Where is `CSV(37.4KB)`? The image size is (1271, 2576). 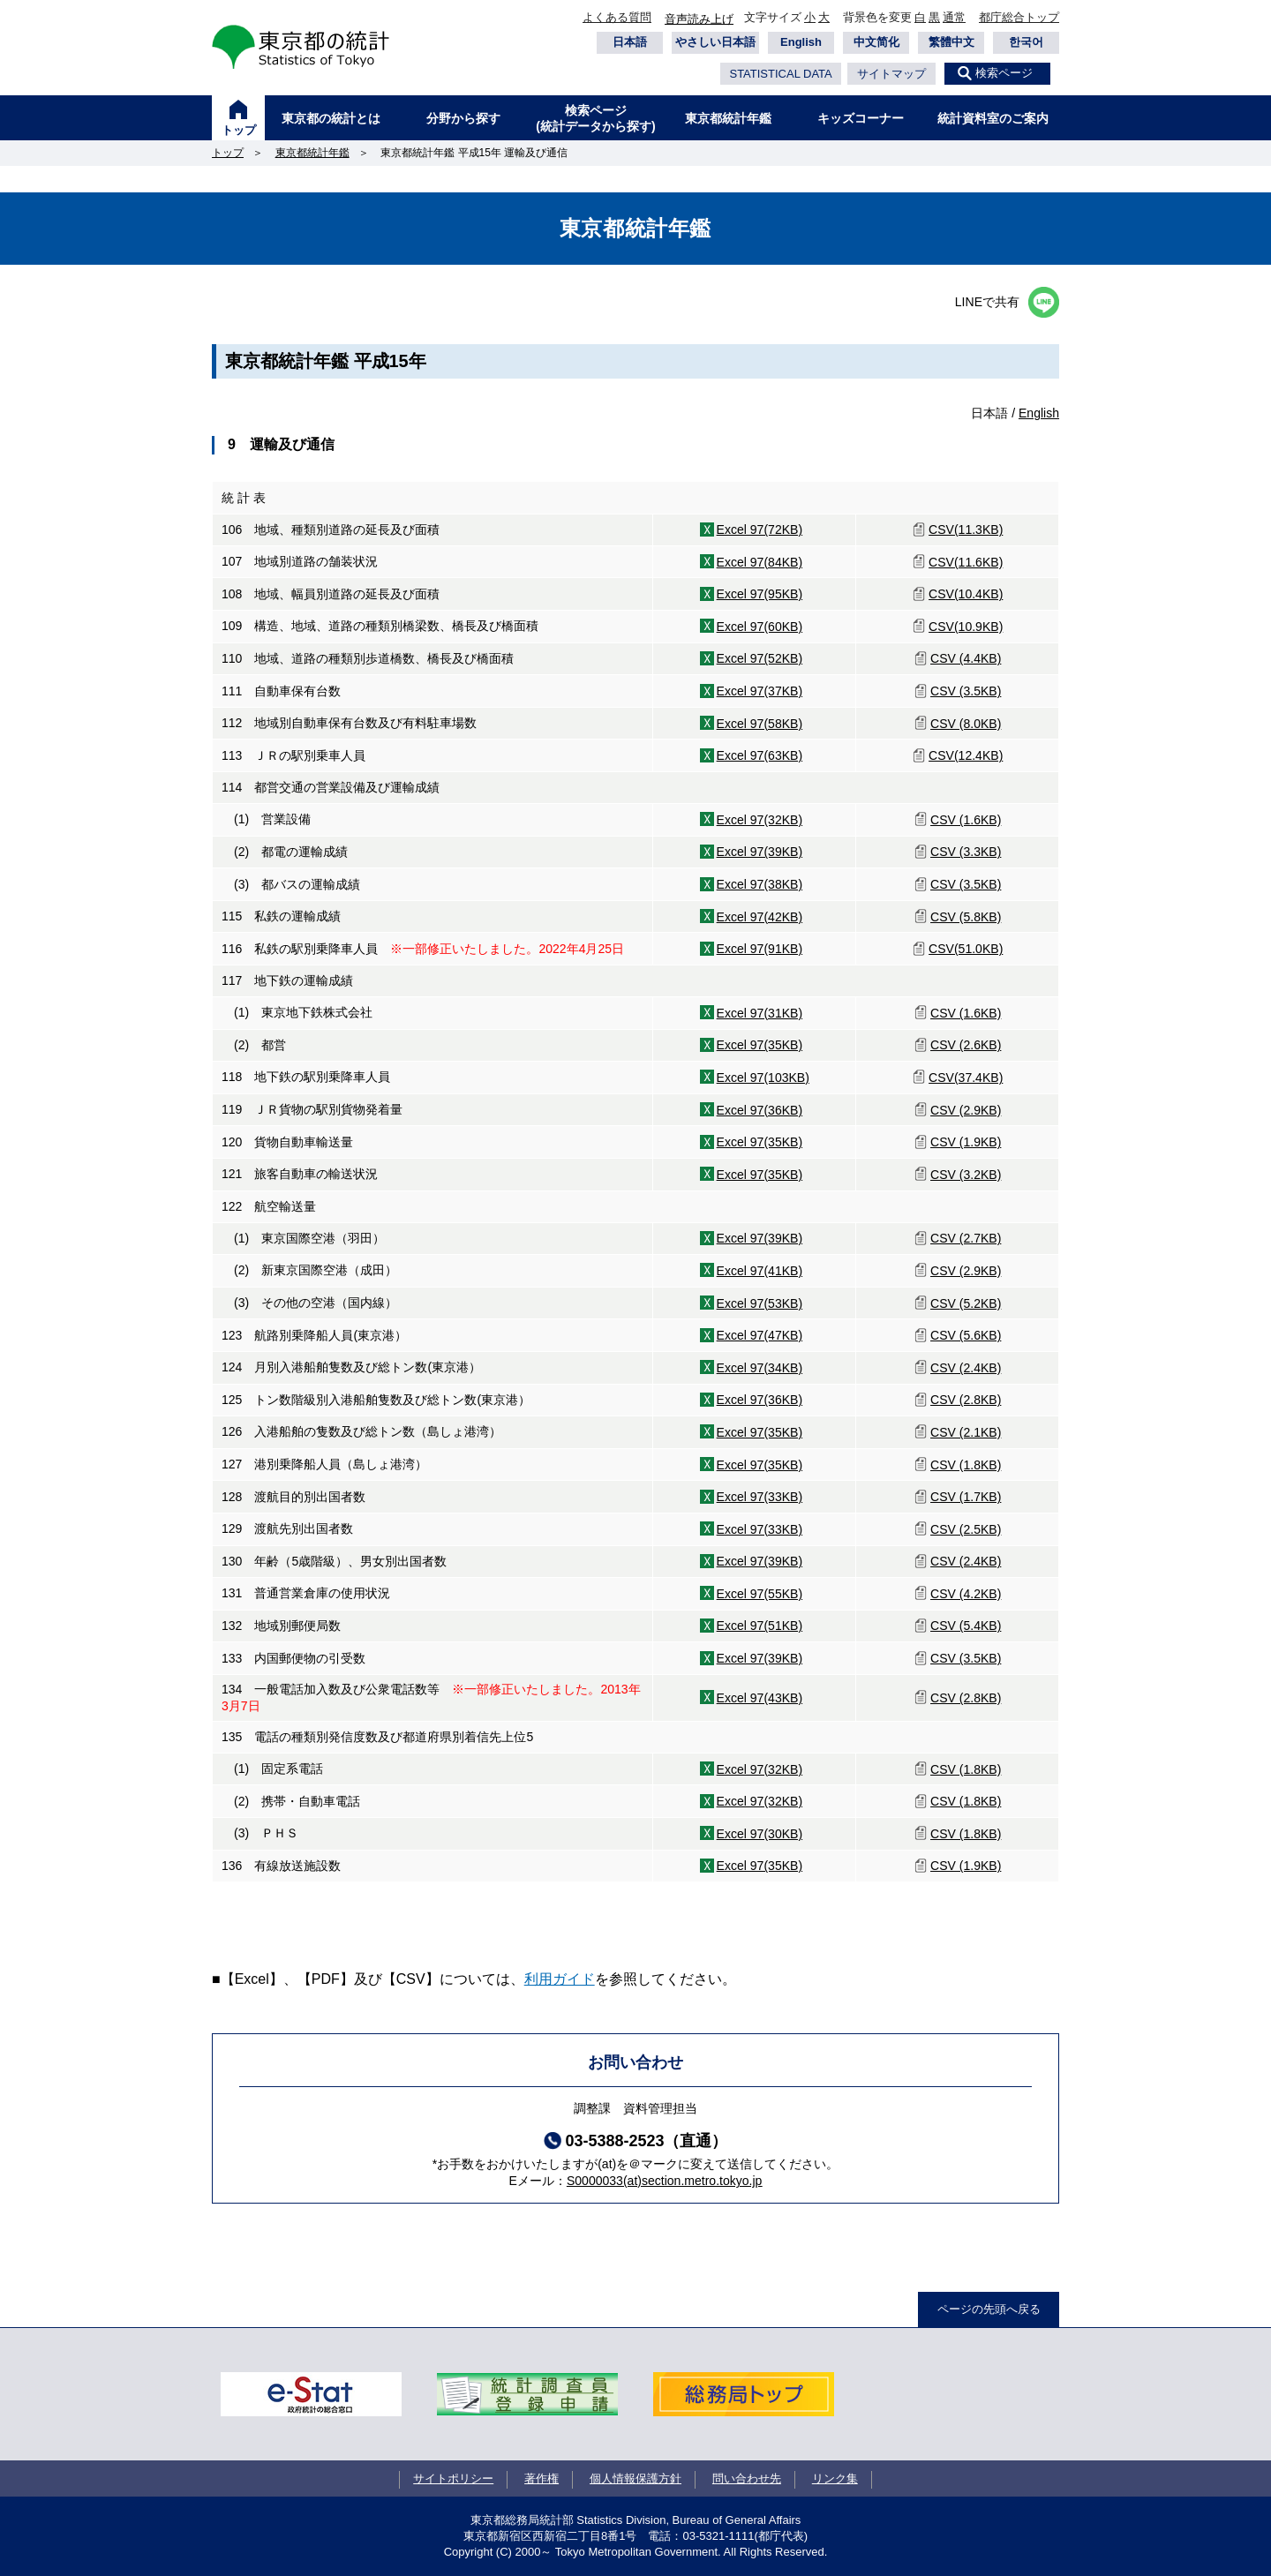 CSV(37.4KB) is located at coordinates (966, 1077).